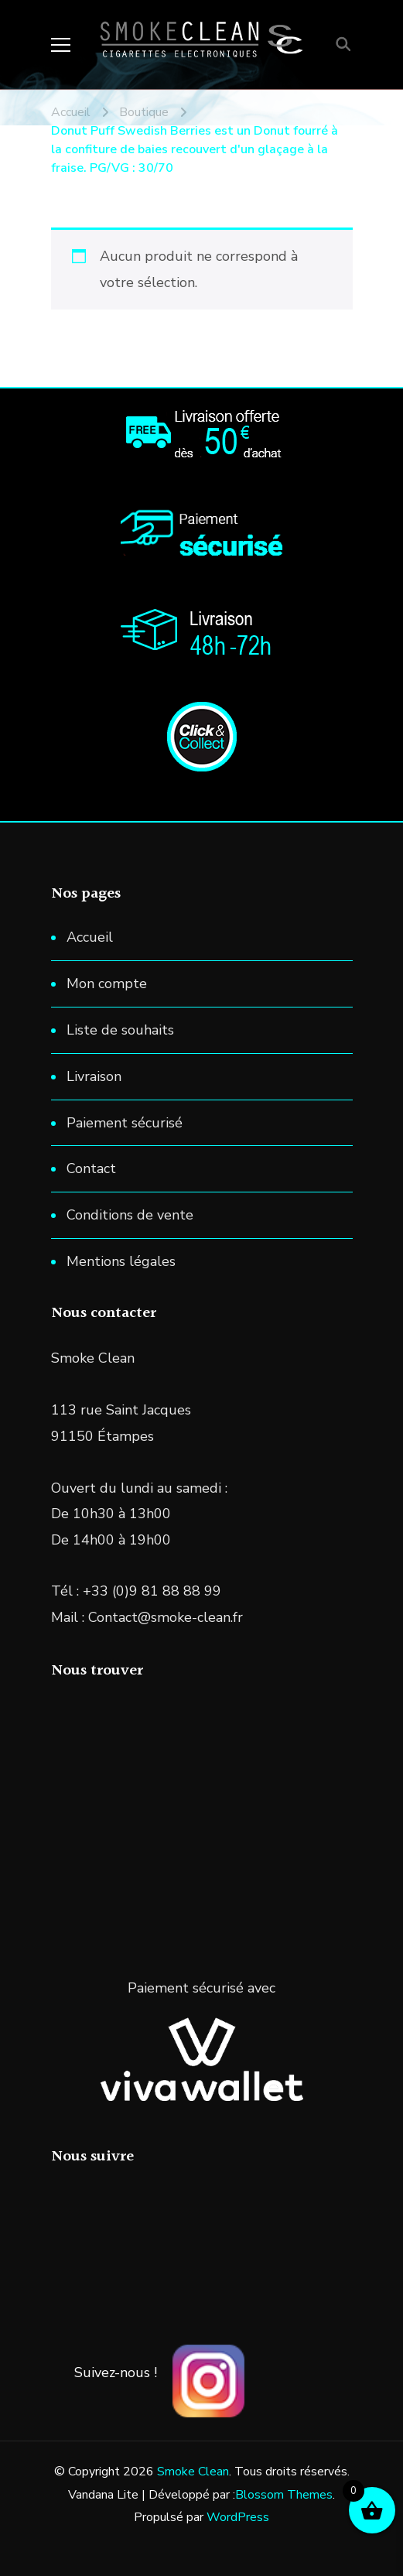 The width and height of the screenshot is (403, 2576). What do you see at coordinates (130, 1215) in the screenshot?
I see `Conditions de vente` at bounding box center [130, 1215].